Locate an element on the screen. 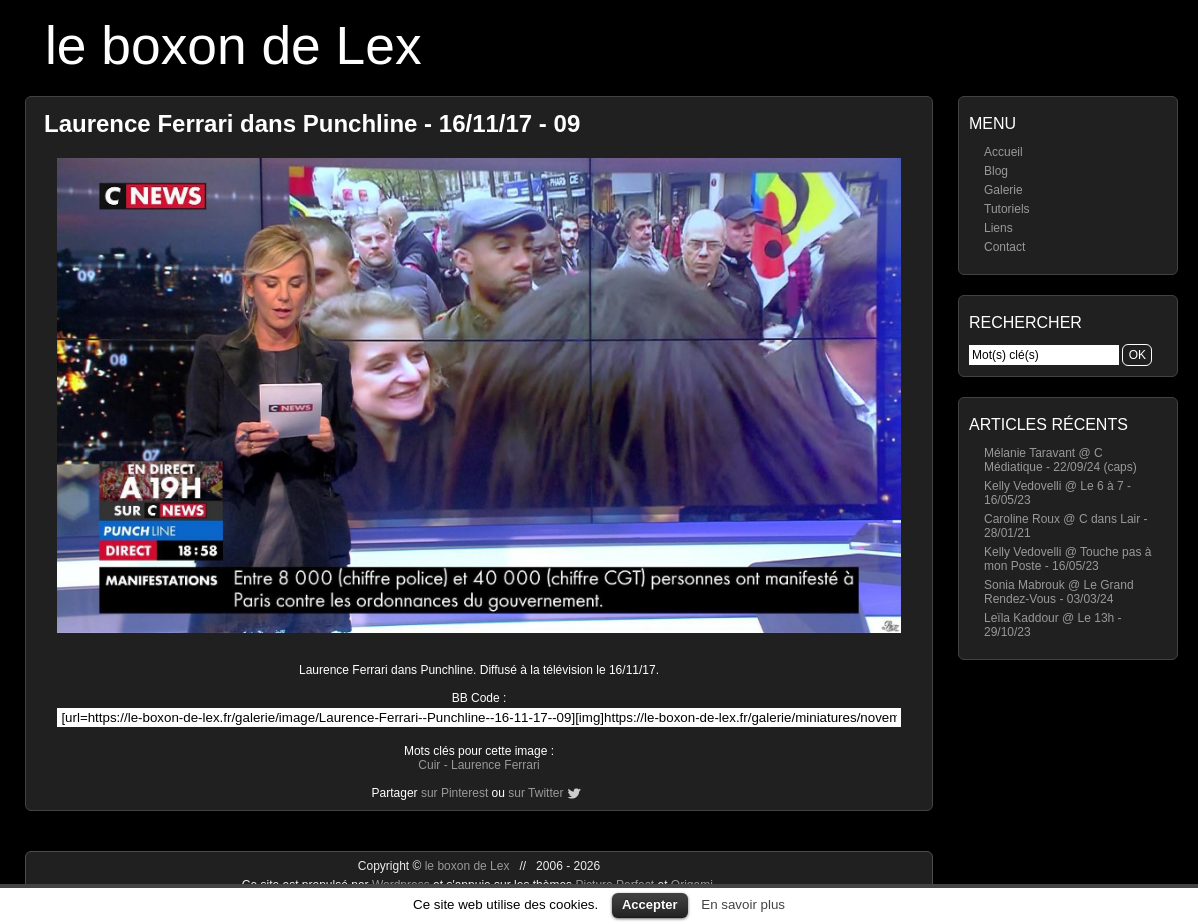  En savoir plus is located at coordinates (743, 904).